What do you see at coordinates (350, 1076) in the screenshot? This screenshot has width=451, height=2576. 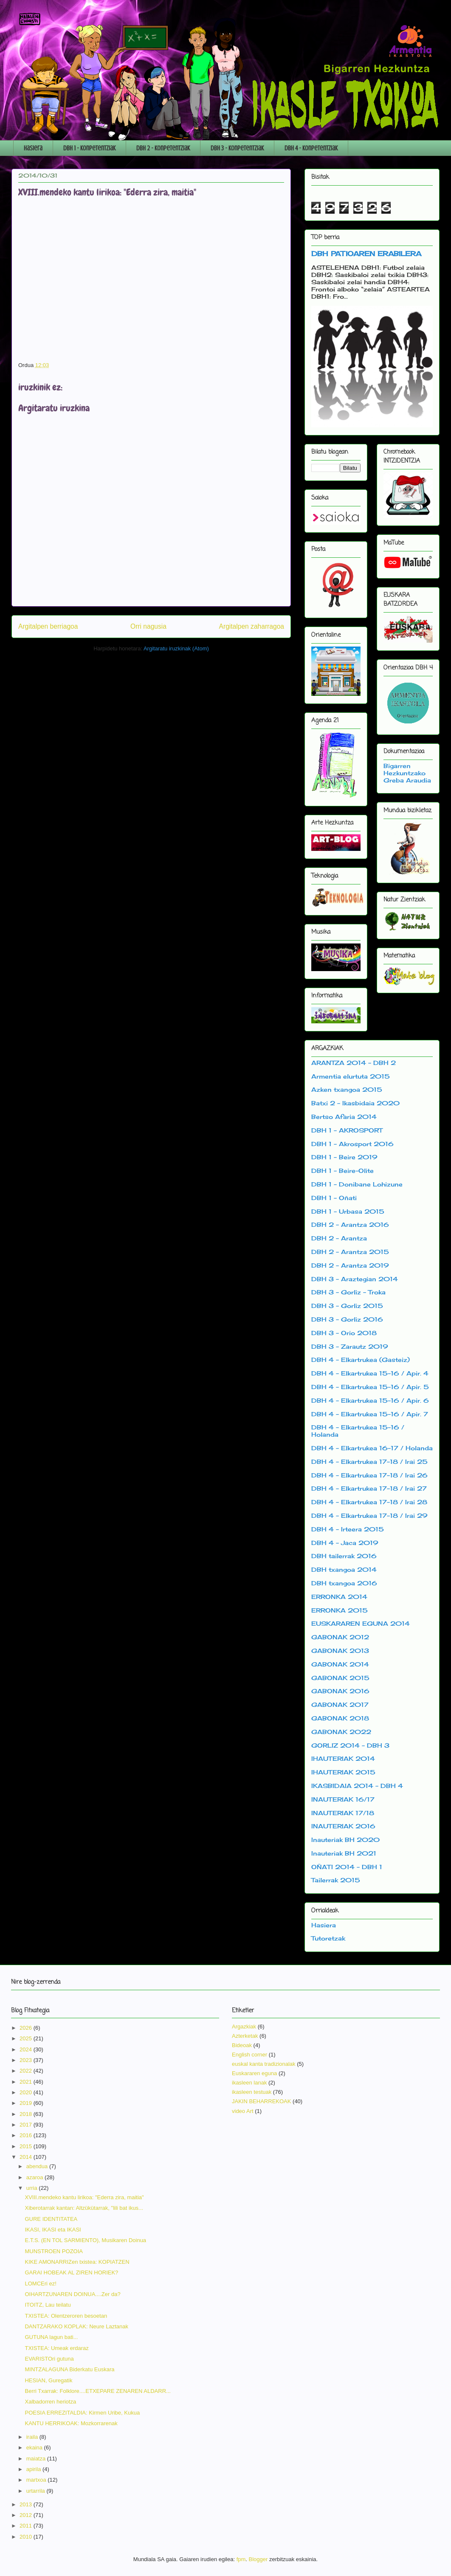 I see `Armentia elurtuta 2015` at bounding box center [350, 1076].